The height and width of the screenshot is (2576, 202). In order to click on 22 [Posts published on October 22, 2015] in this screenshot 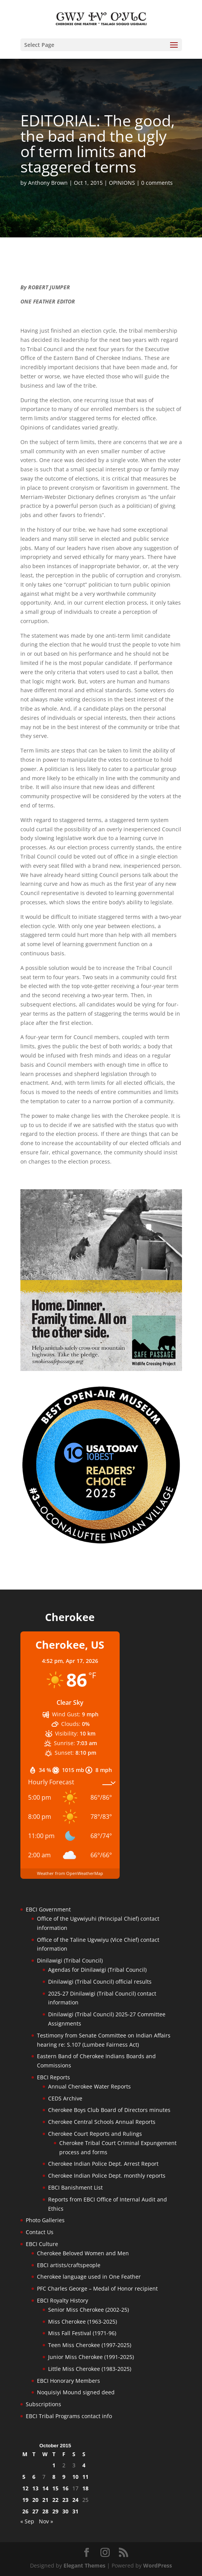, I will do `click(55, 2499)`.